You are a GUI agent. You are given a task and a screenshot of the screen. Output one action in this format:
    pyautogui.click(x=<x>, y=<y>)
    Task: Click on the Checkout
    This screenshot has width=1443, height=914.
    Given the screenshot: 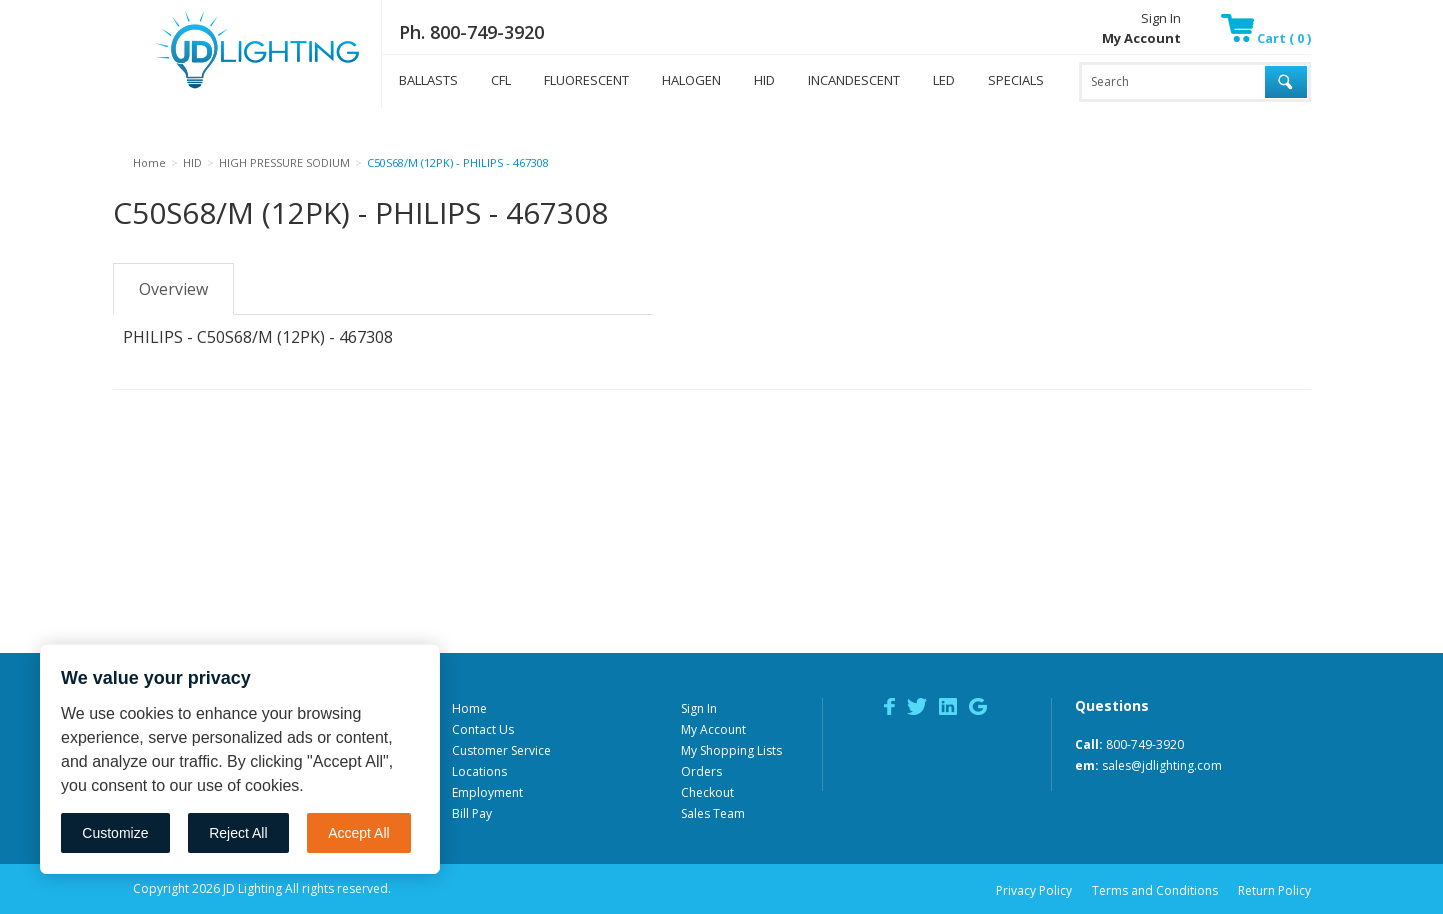 What is the action you would take?
    pyautogui.click(x=707, y=792)
    